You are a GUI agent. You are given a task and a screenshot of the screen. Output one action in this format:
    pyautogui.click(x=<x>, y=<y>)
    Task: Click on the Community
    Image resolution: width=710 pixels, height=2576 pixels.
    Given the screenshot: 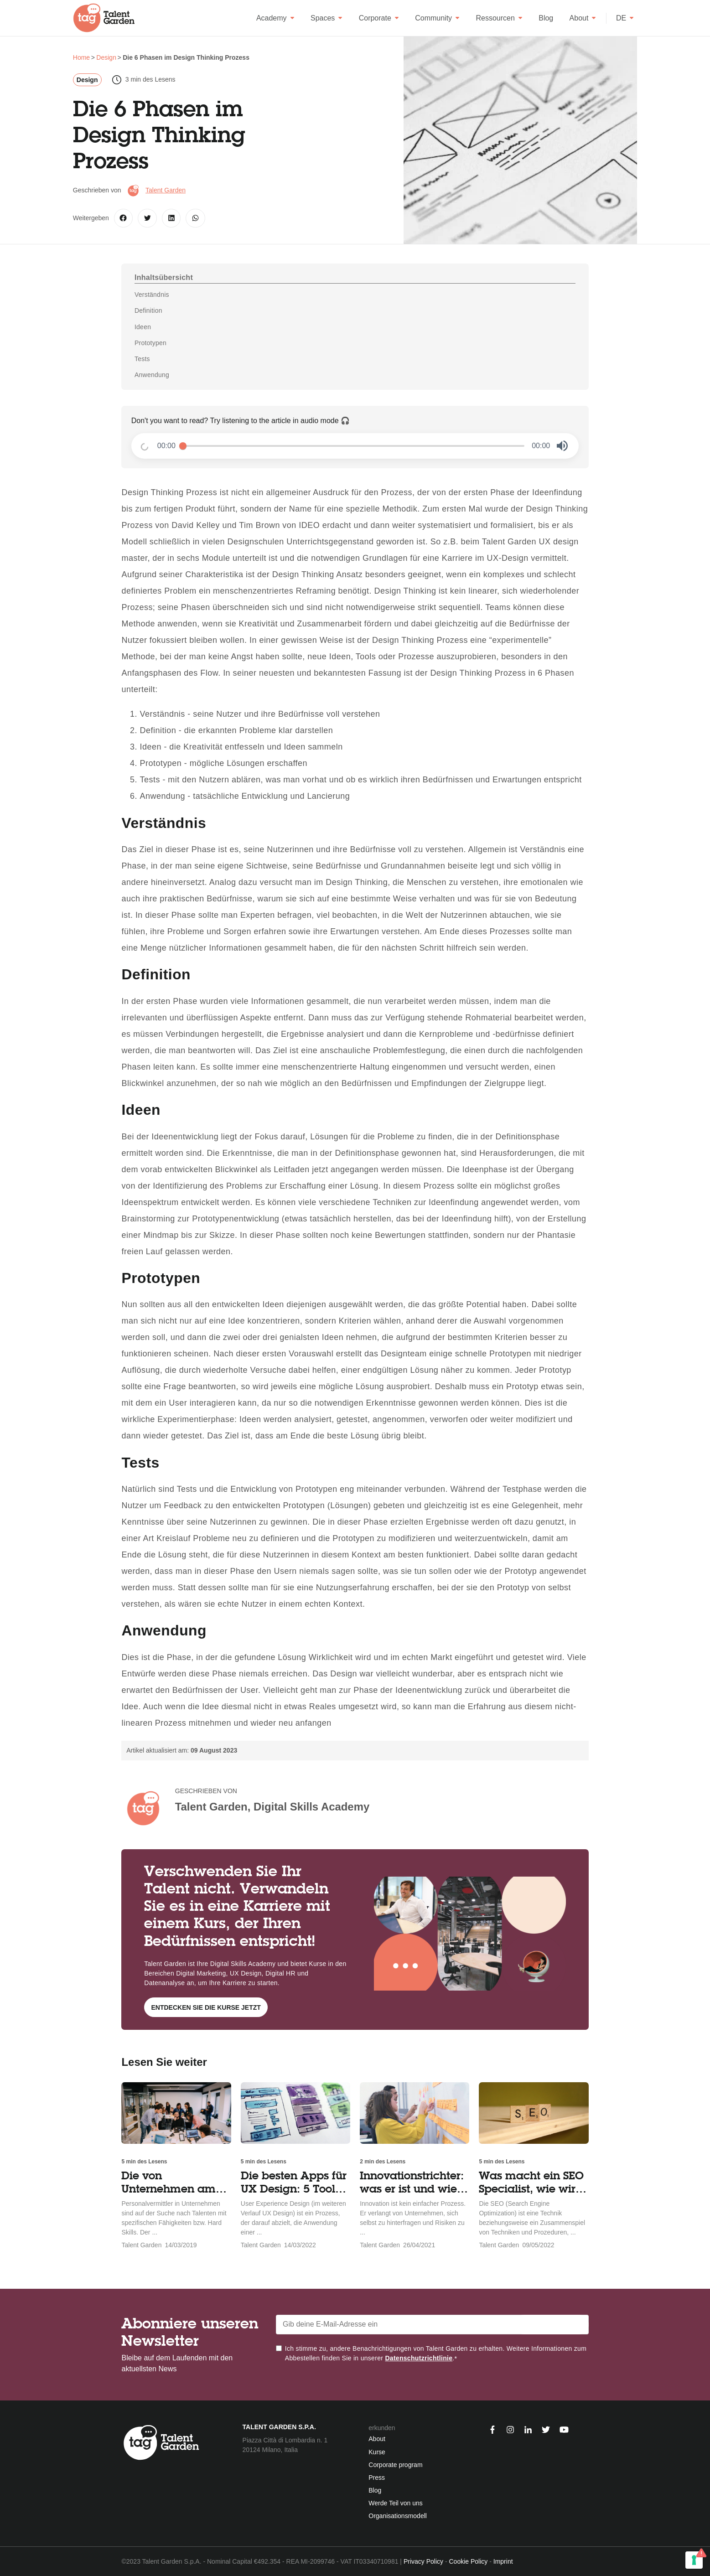 What is the action you would take?
    pyautogui.click(x=437, y=18)
    